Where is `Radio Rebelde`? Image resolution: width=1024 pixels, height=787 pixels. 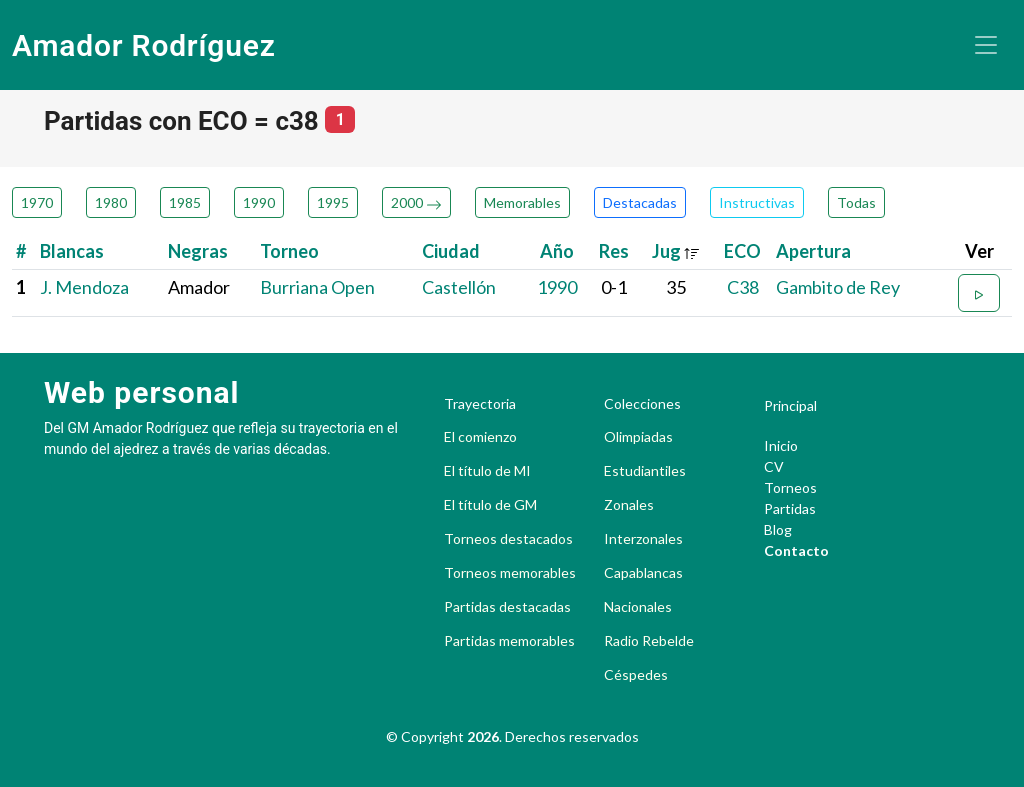
Radio Rebelde is located at coordinates (649, 641).